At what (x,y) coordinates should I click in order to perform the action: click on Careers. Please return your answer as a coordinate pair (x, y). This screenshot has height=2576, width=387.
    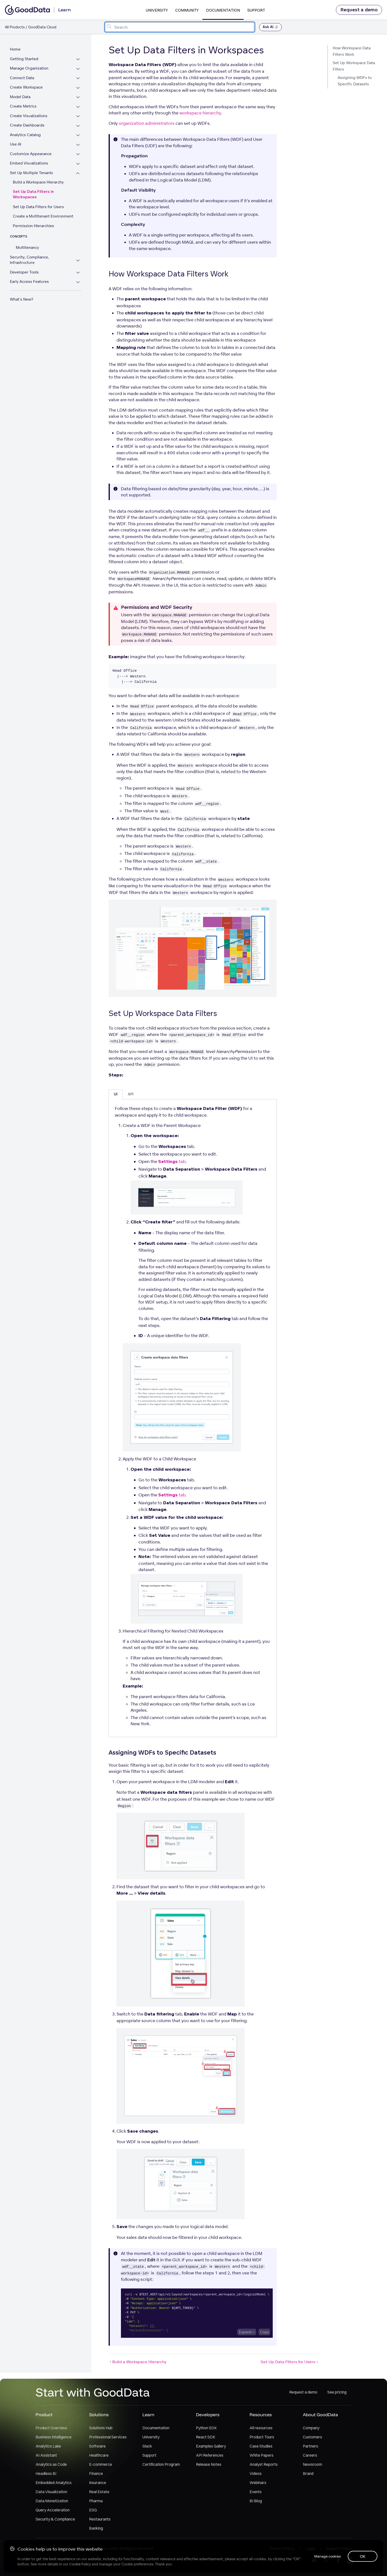
    Looking at the image, I should click on (310, 2455).